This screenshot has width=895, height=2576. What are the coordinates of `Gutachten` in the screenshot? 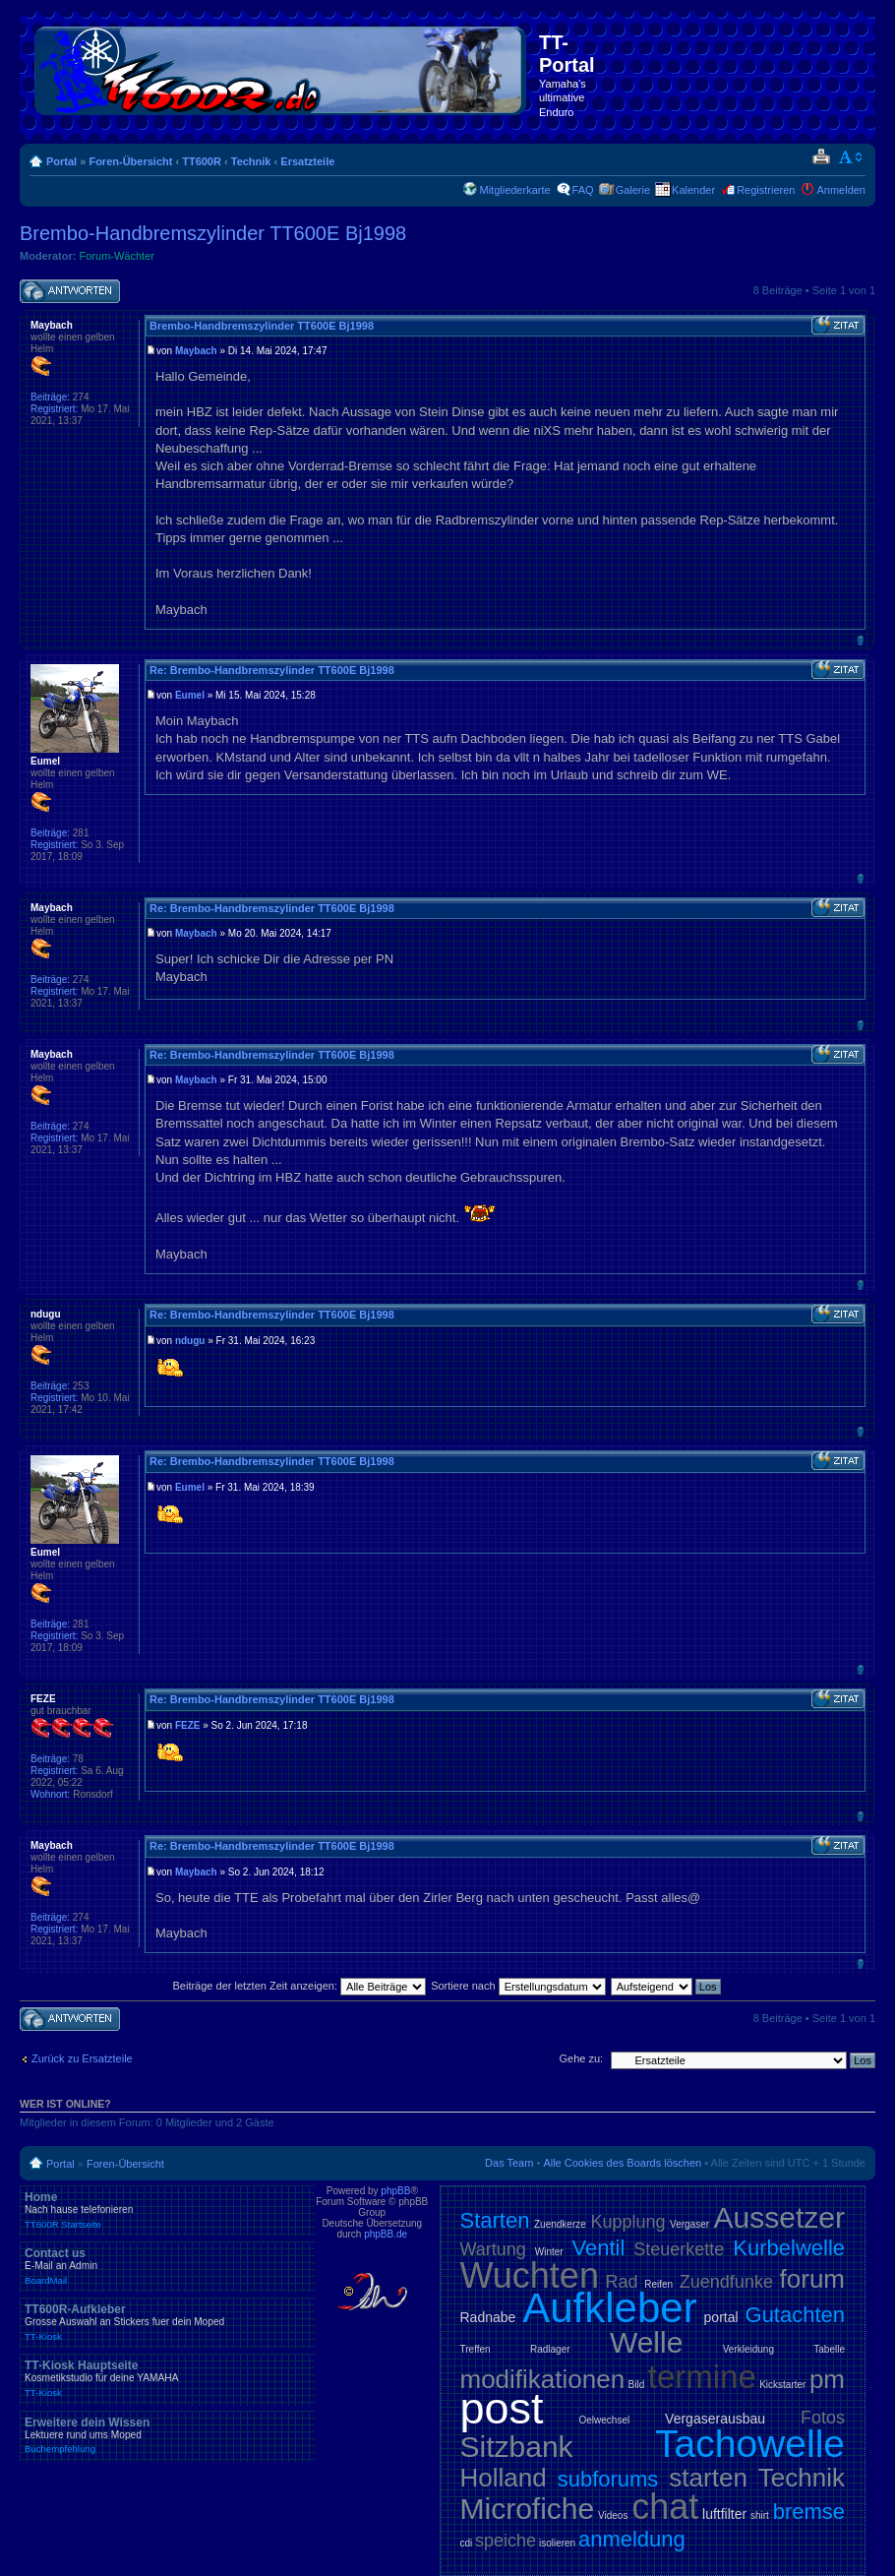 It's located at (796, 2314).